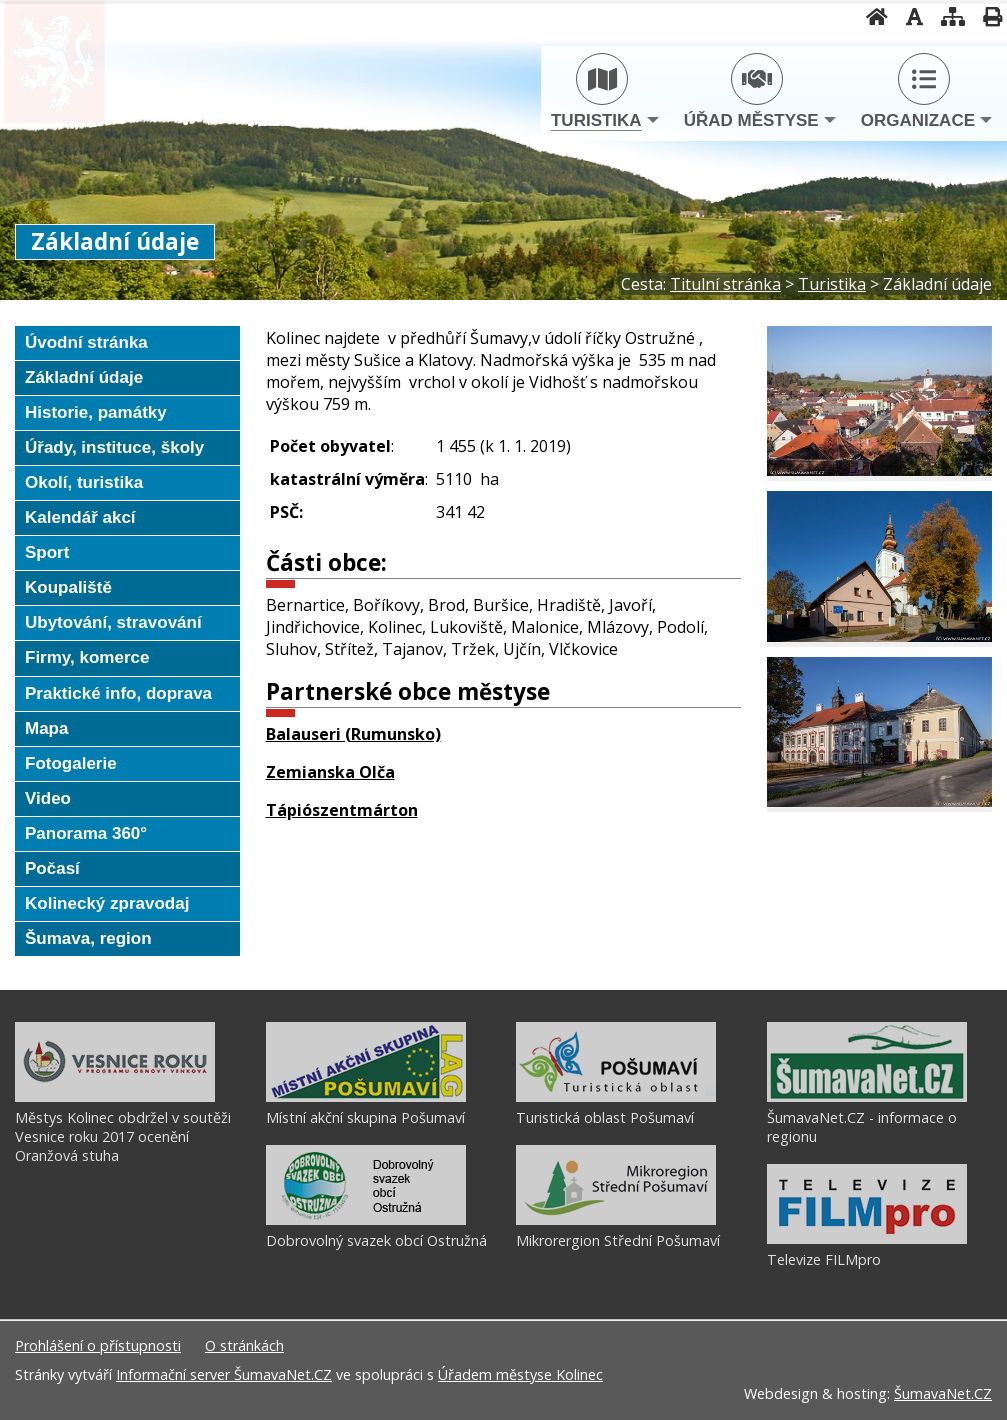 This screenshot has width=1007, height=1420. Describe the element at coordinates (943, 1393) in the screenshot. I see `ŠumavaNet.CZ` at that location.